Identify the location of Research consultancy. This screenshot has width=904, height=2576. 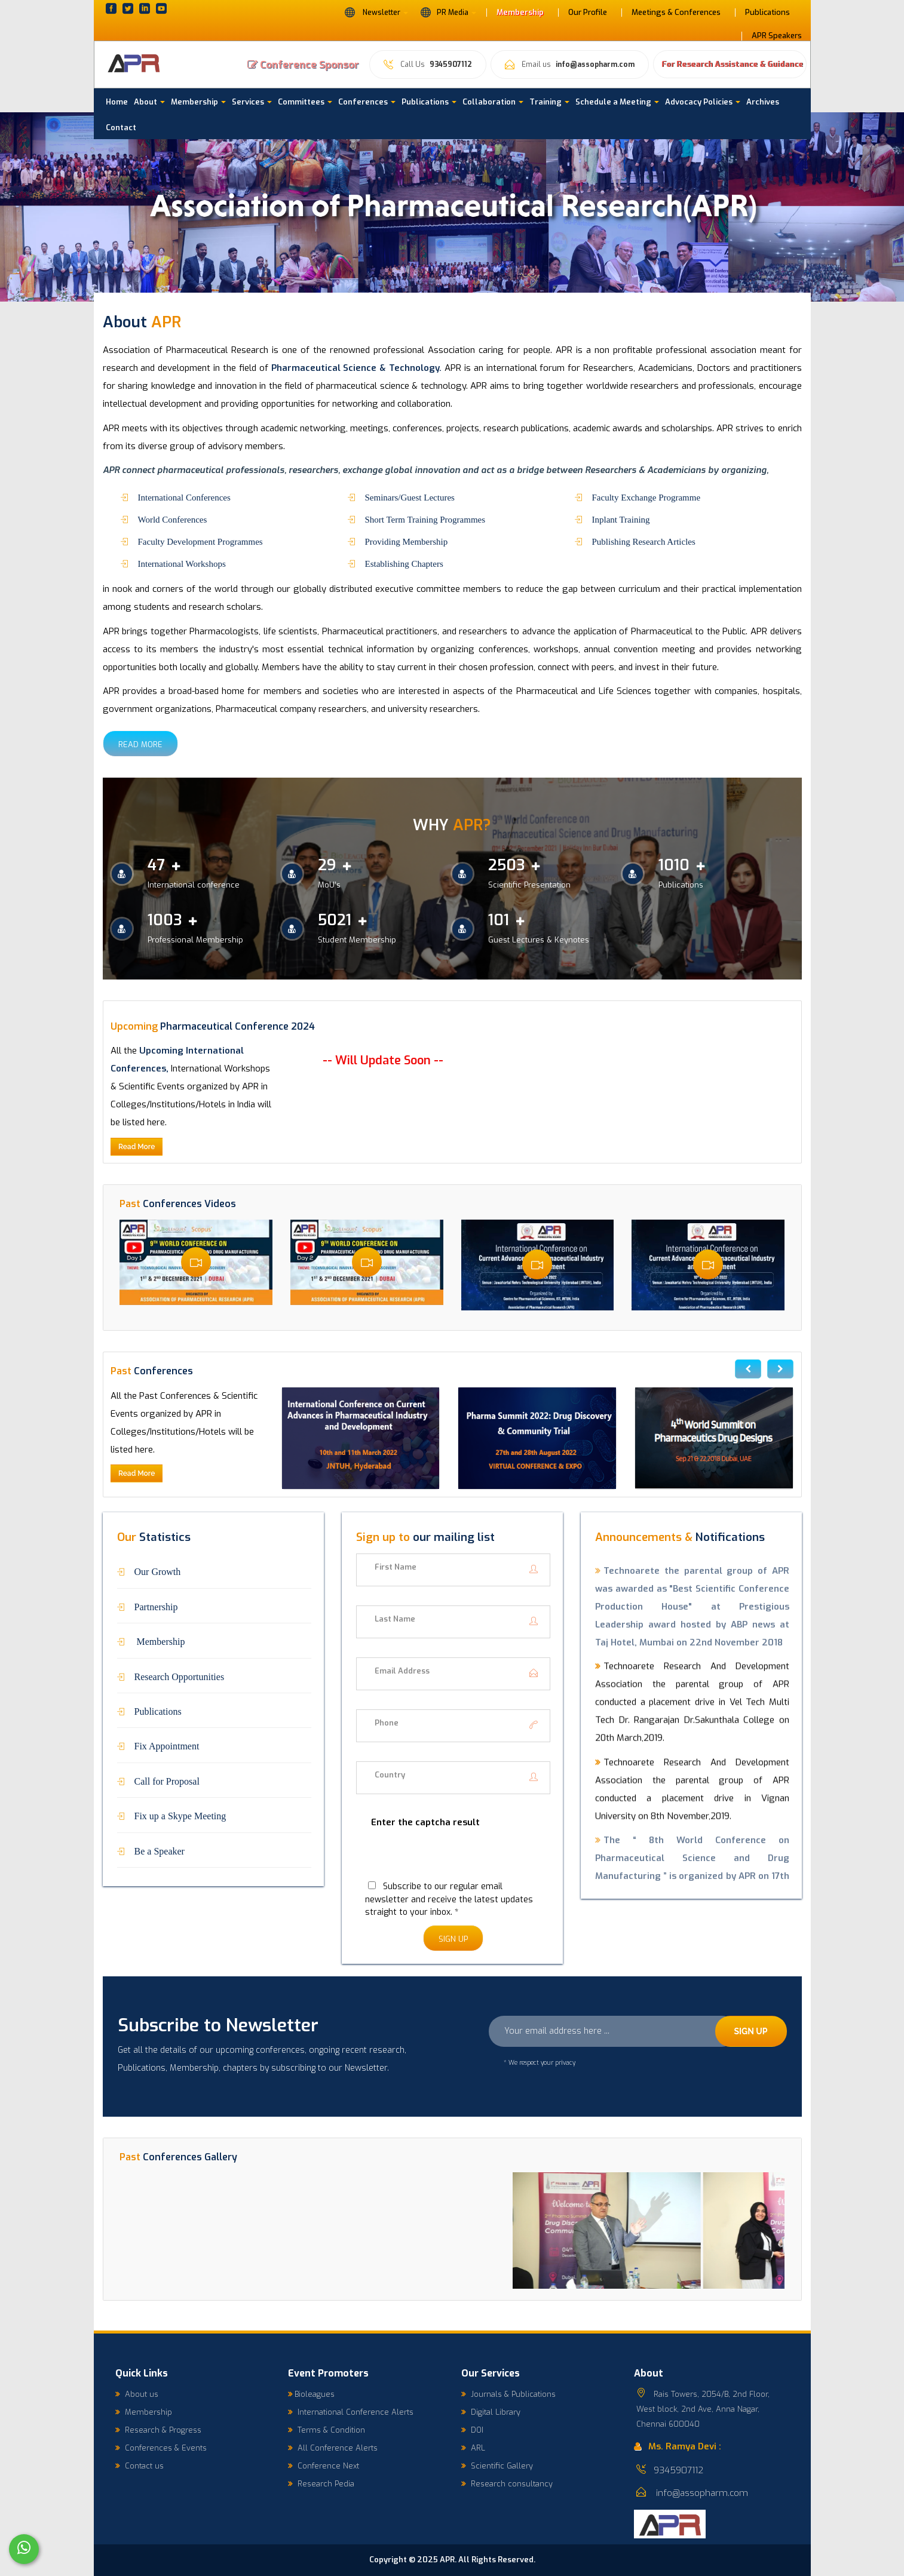
(507, 2484).